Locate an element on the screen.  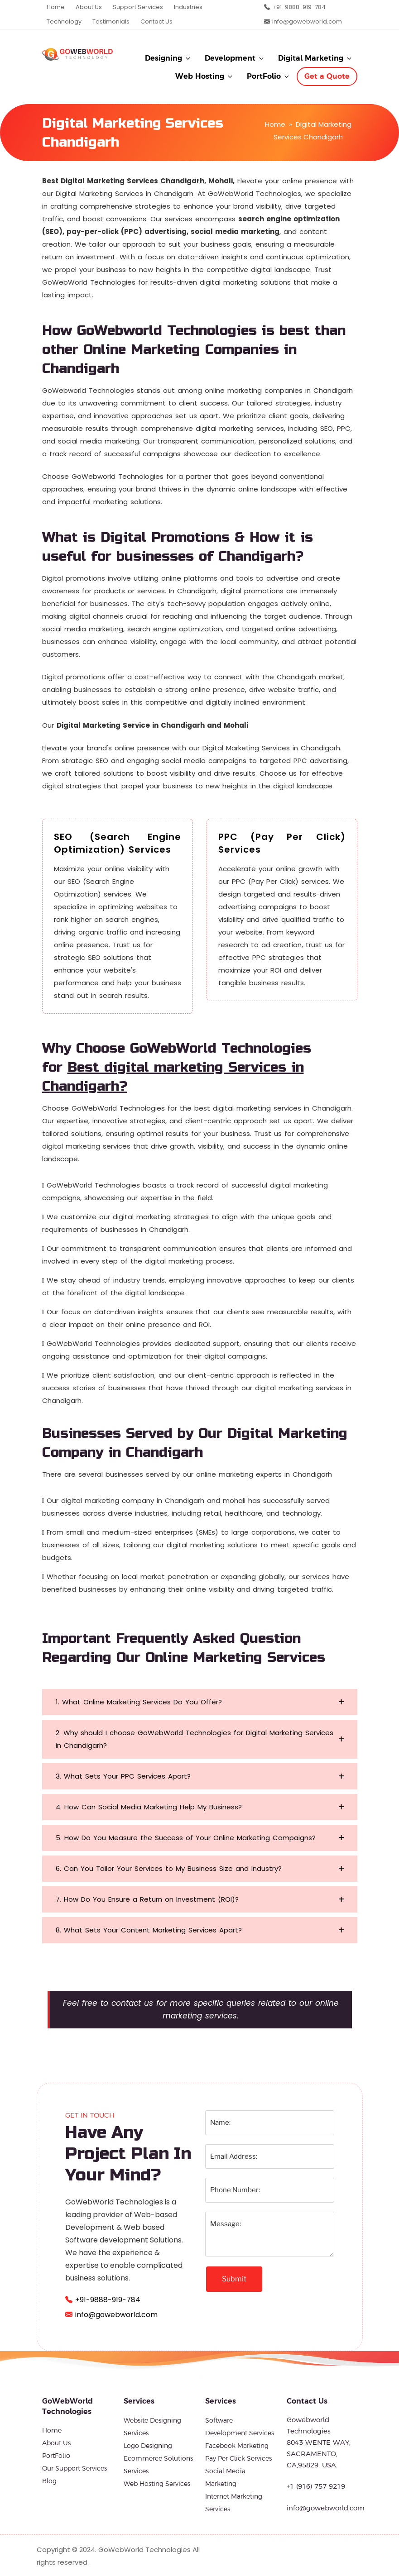
Blog is located at coordinates (49, 2481).